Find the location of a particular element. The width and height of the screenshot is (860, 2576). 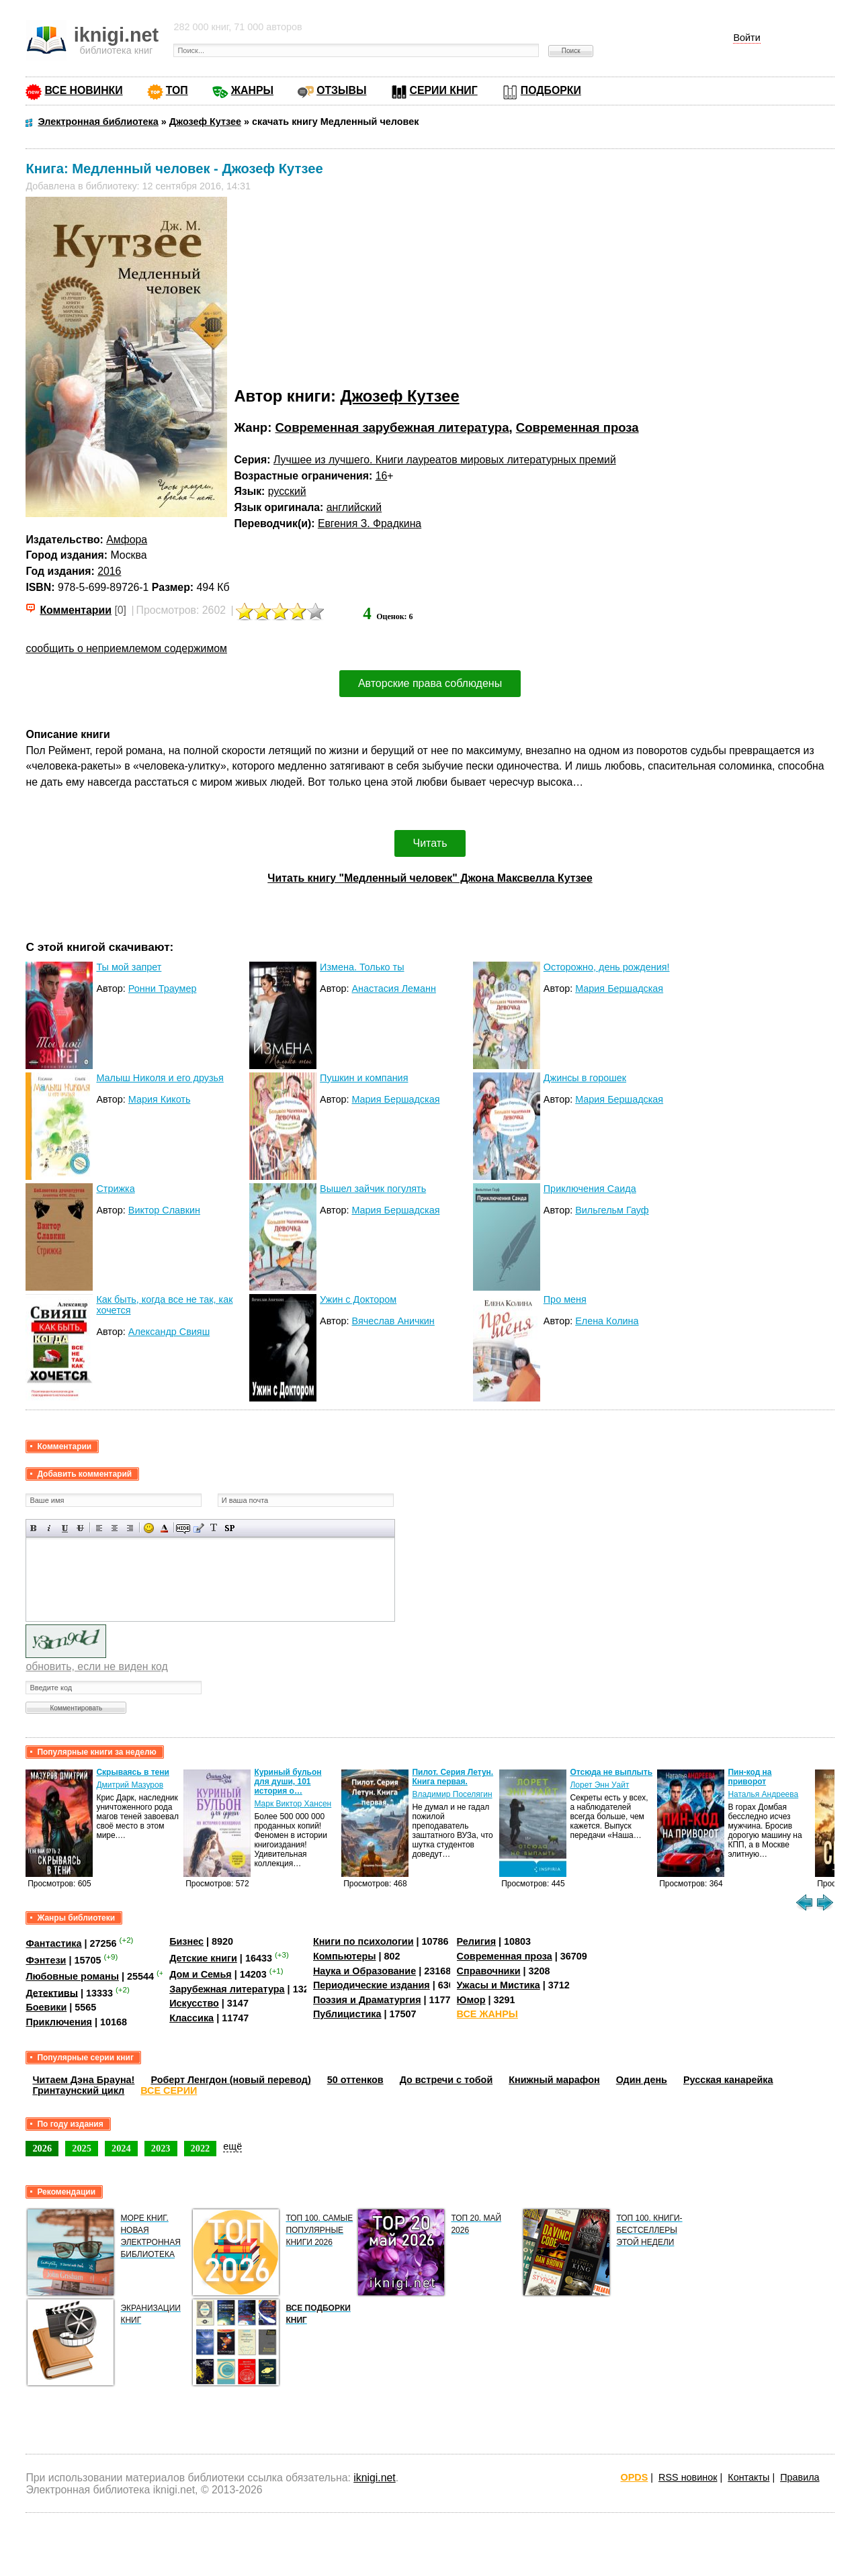

Детские книги is located at coordinates (203, 1958).